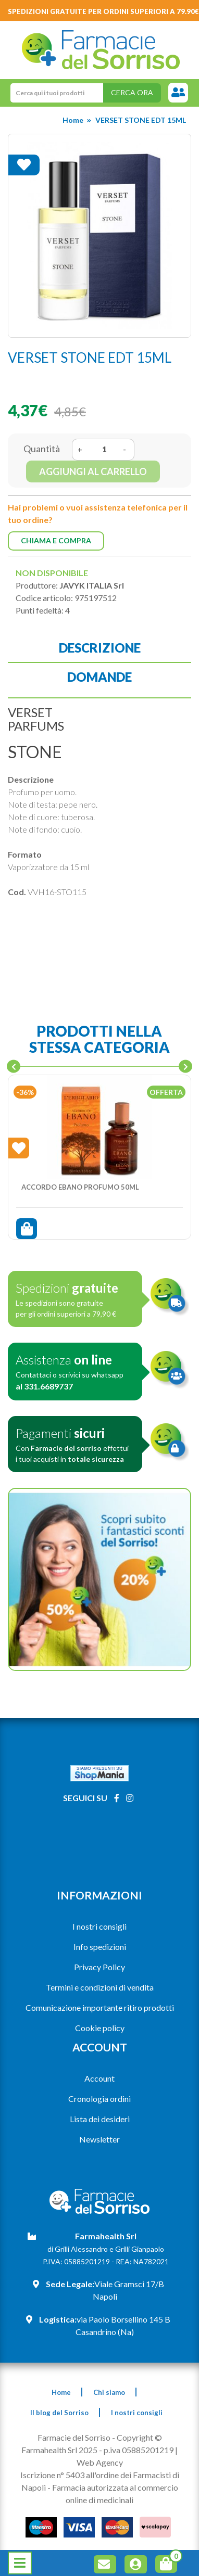 This screenshot has width=199, height=2576. What do you see at coordinates (41, 448) in the screenshot?
I see `Quantità` at bounding box center [41, 448].